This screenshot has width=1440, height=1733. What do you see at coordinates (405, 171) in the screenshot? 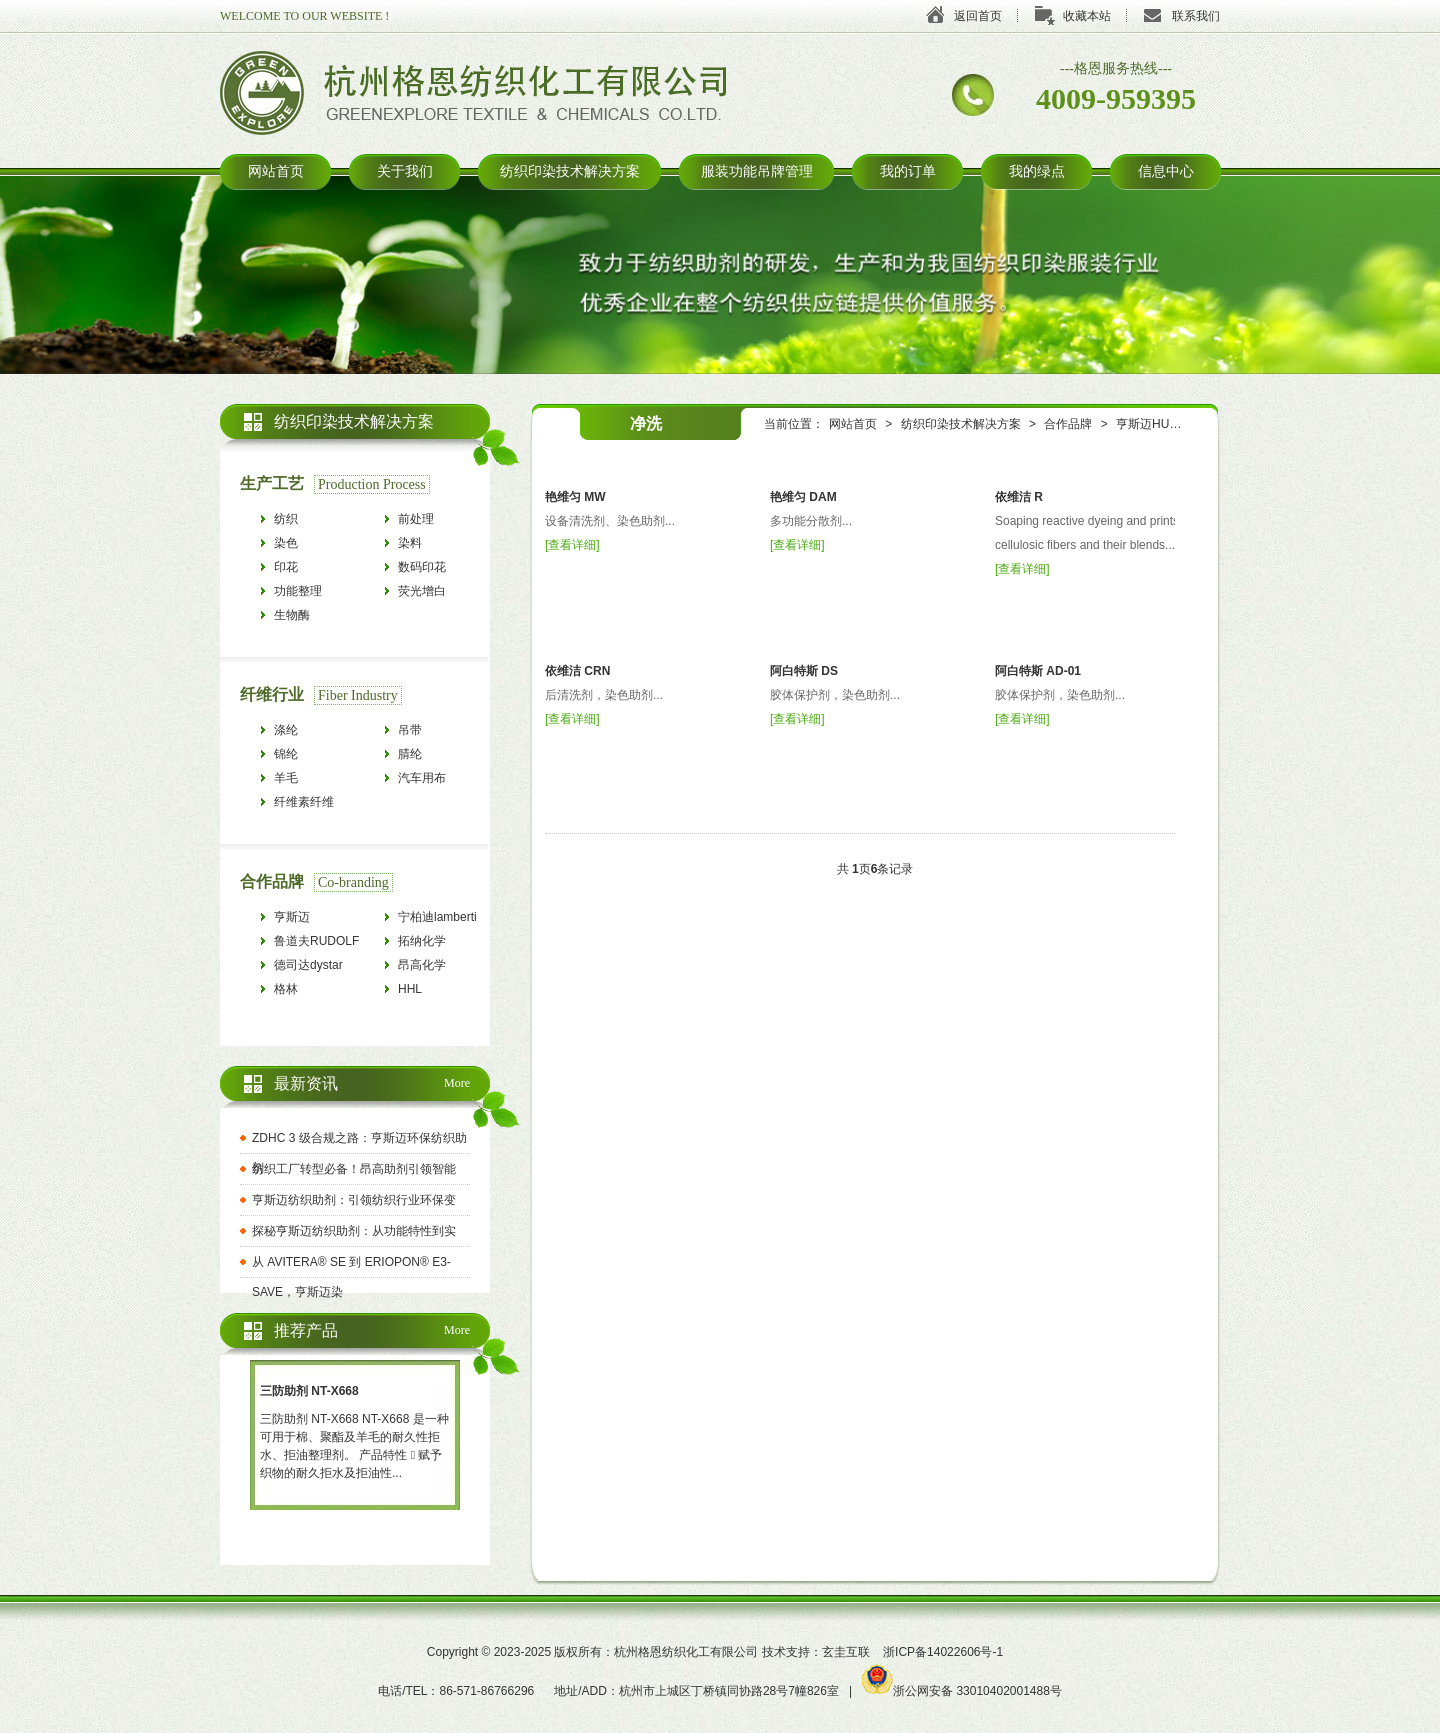
I see `关于我们` at bounding box center [405, 171].